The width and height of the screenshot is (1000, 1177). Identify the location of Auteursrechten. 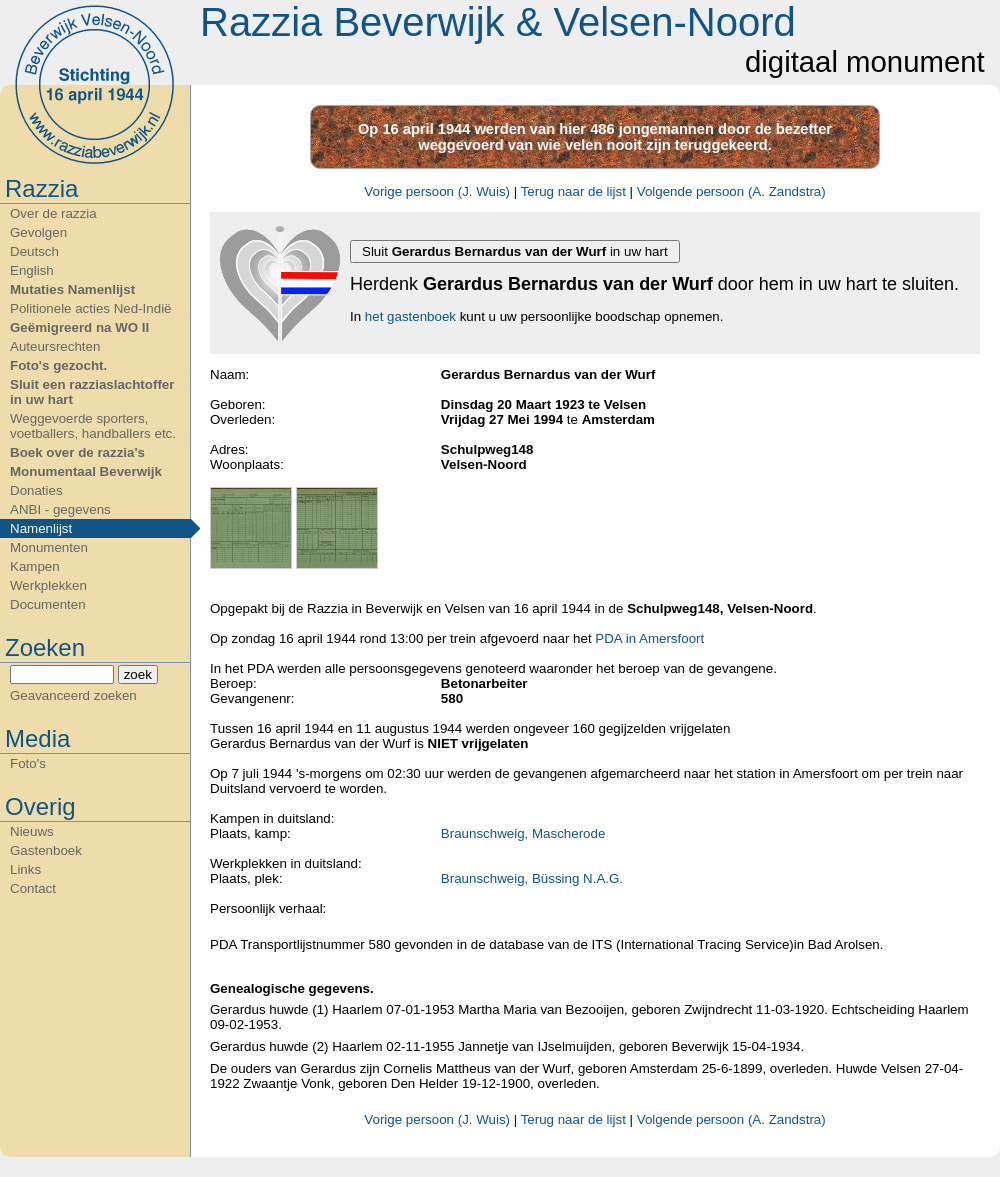
(55, 346).